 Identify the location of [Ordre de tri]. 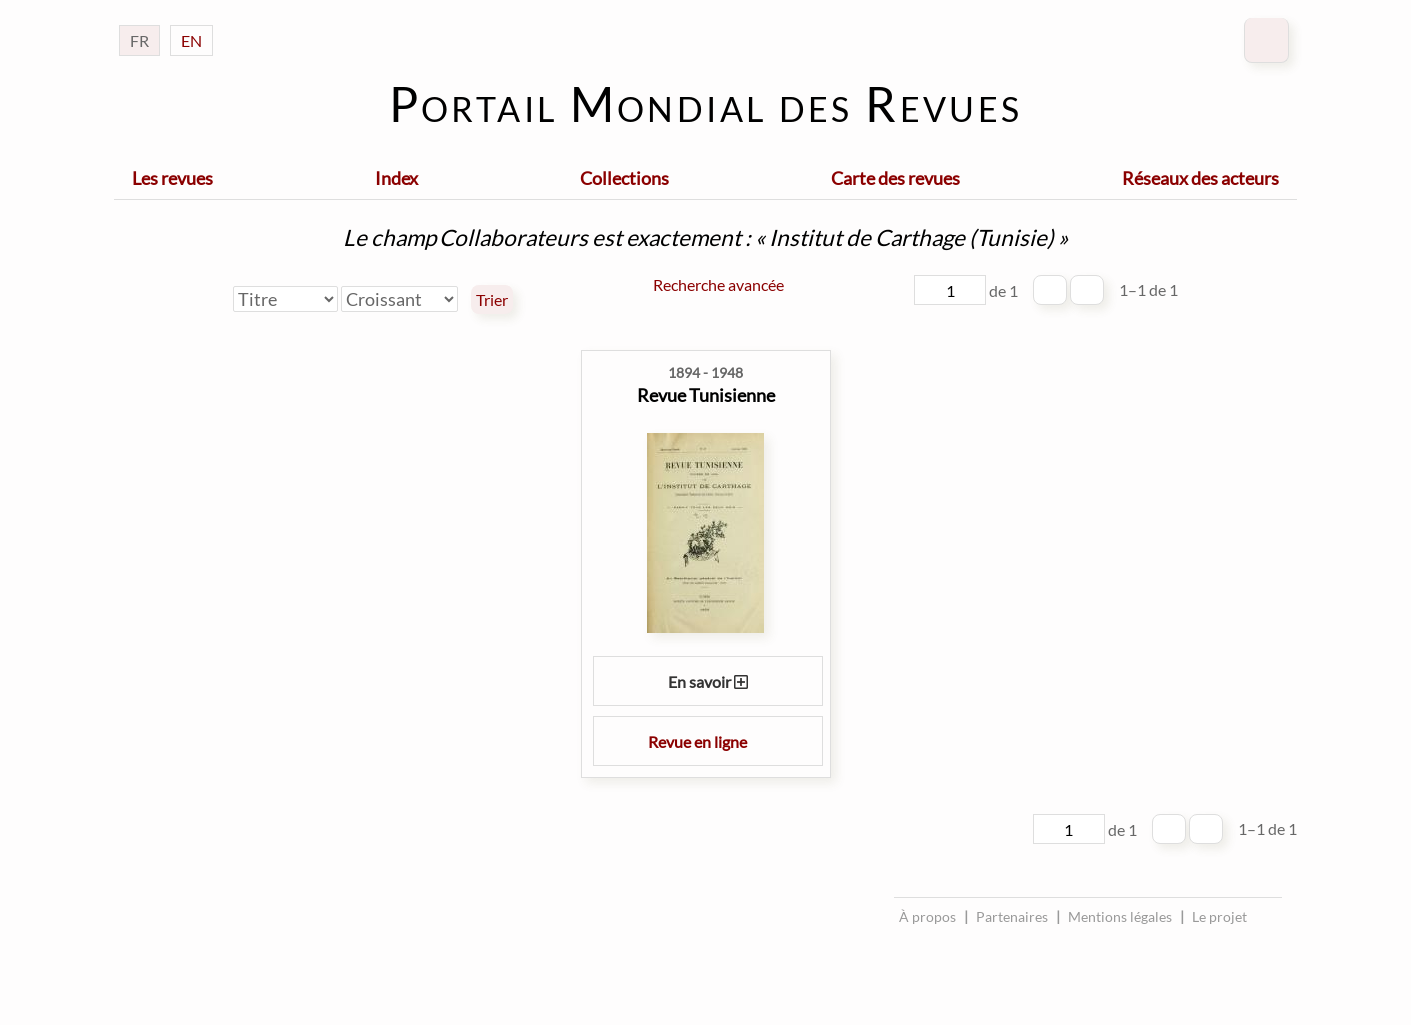
(399, 299).